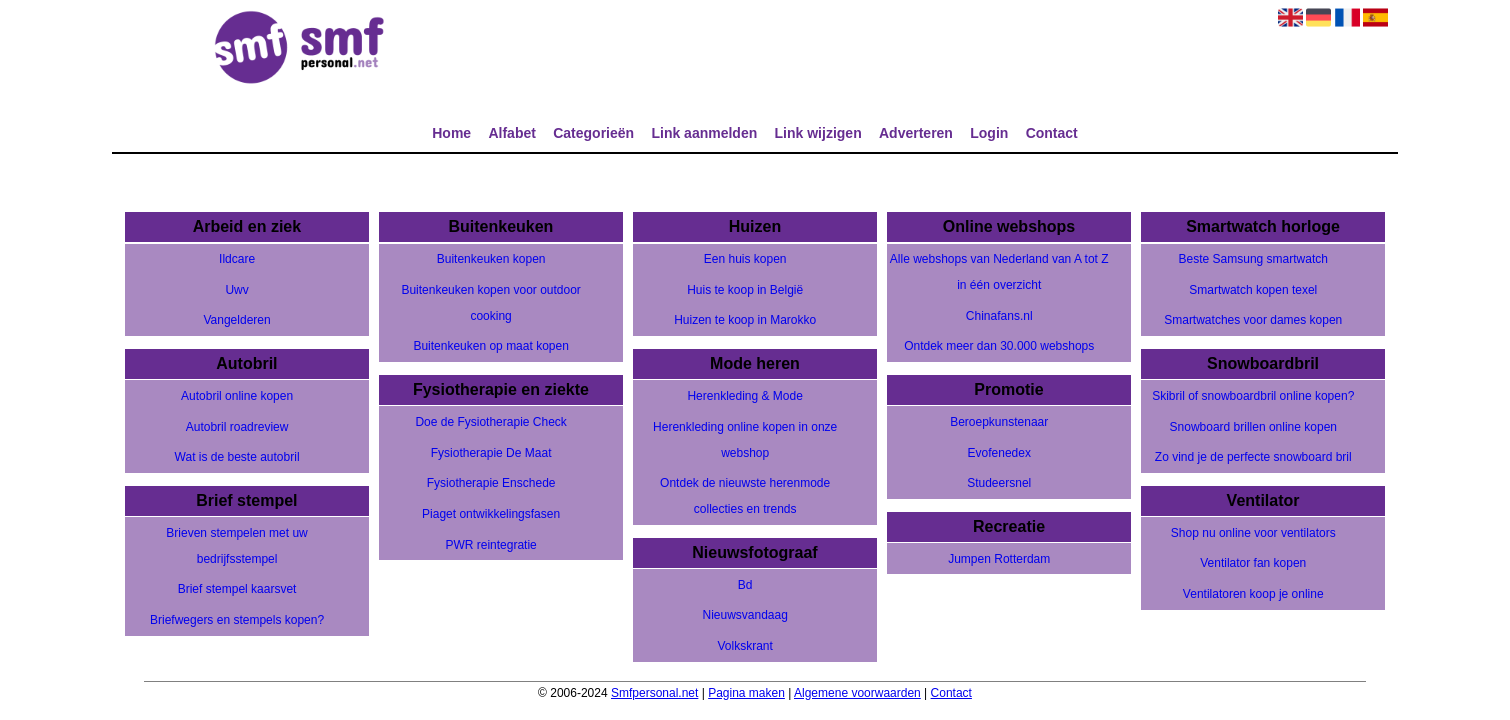 This screenshot has width=1510, height=720. What do you see at coordinates (745, 440) in the screenshot?
I see `Herenkleding online kopen in onze webshop` at bounding box center [745, 440].